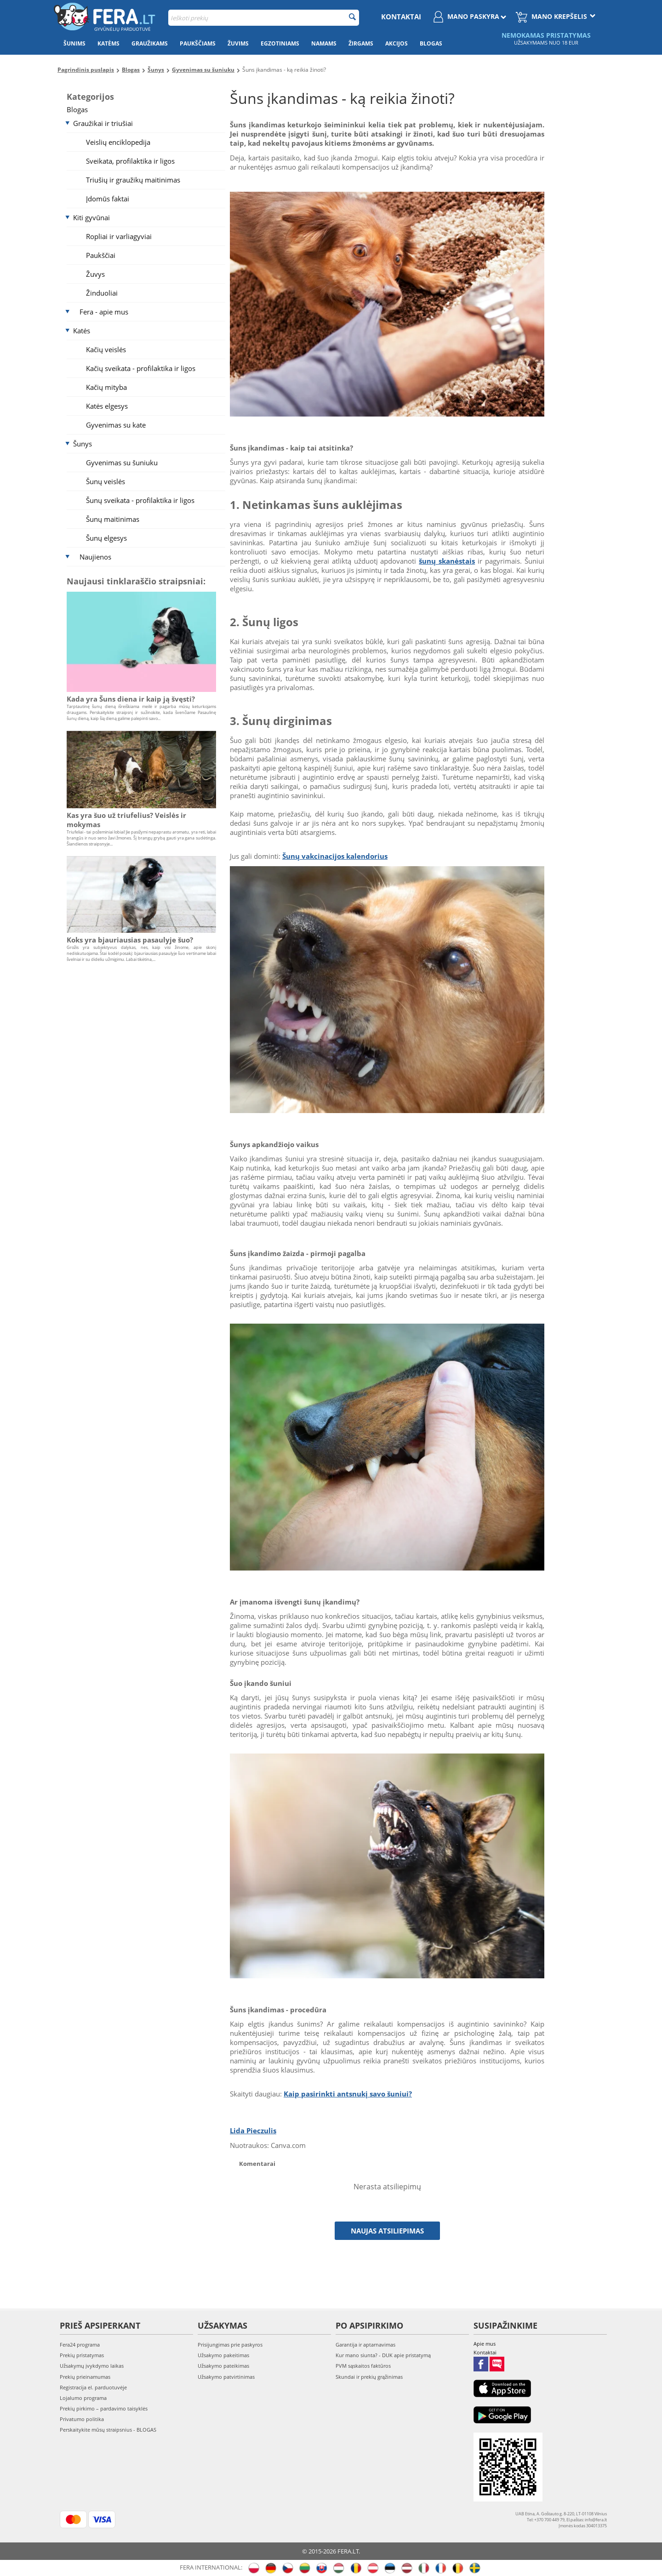 The image size is (662, 2576). I want to click on Kaip pasirinkti antsnukį savo šuniui?, so click(348, 2093).